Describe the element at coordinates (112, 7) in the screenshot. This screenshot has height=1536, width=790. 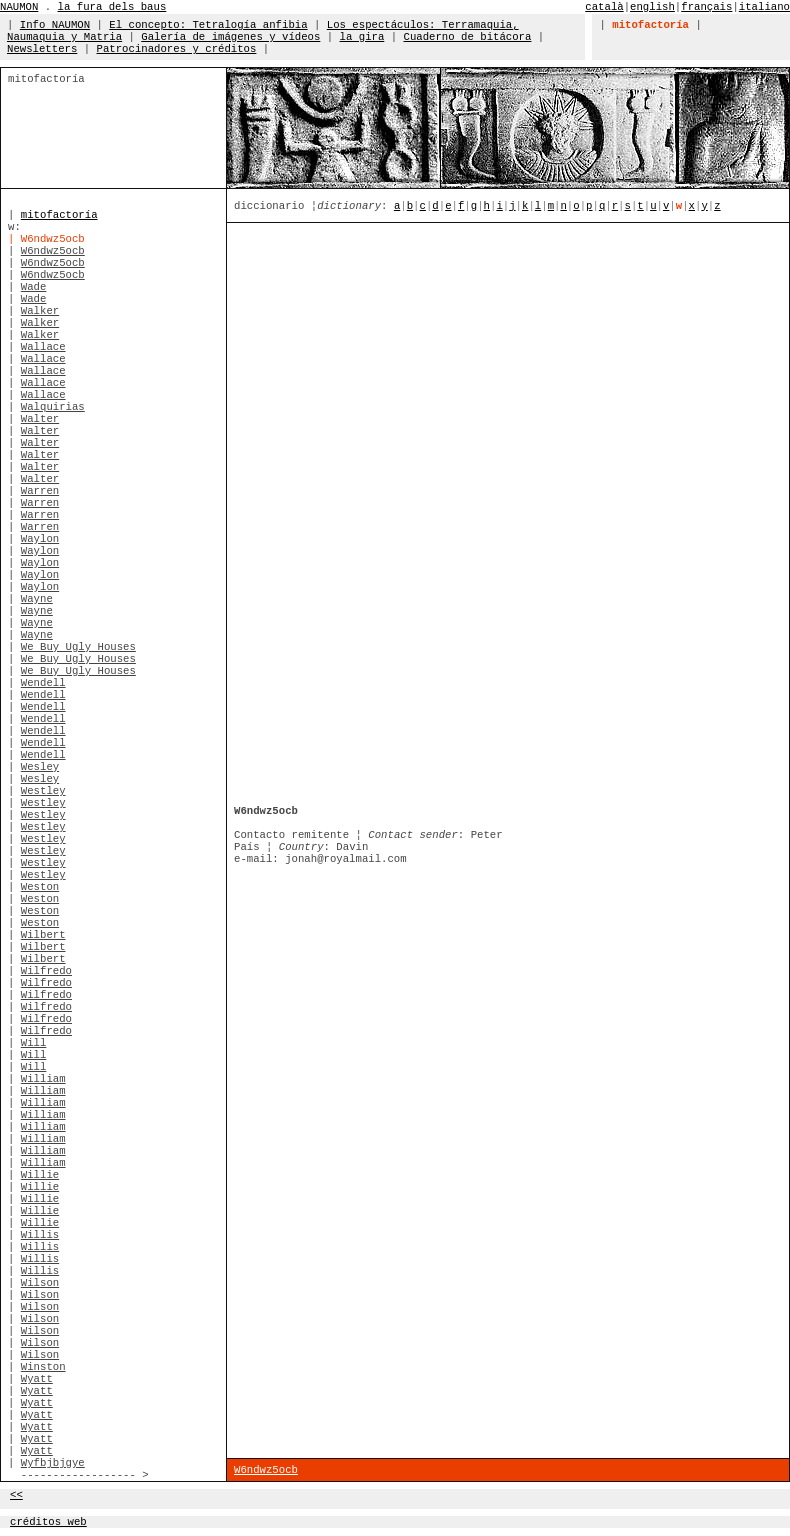
I see `la fura dels baus` at that location.